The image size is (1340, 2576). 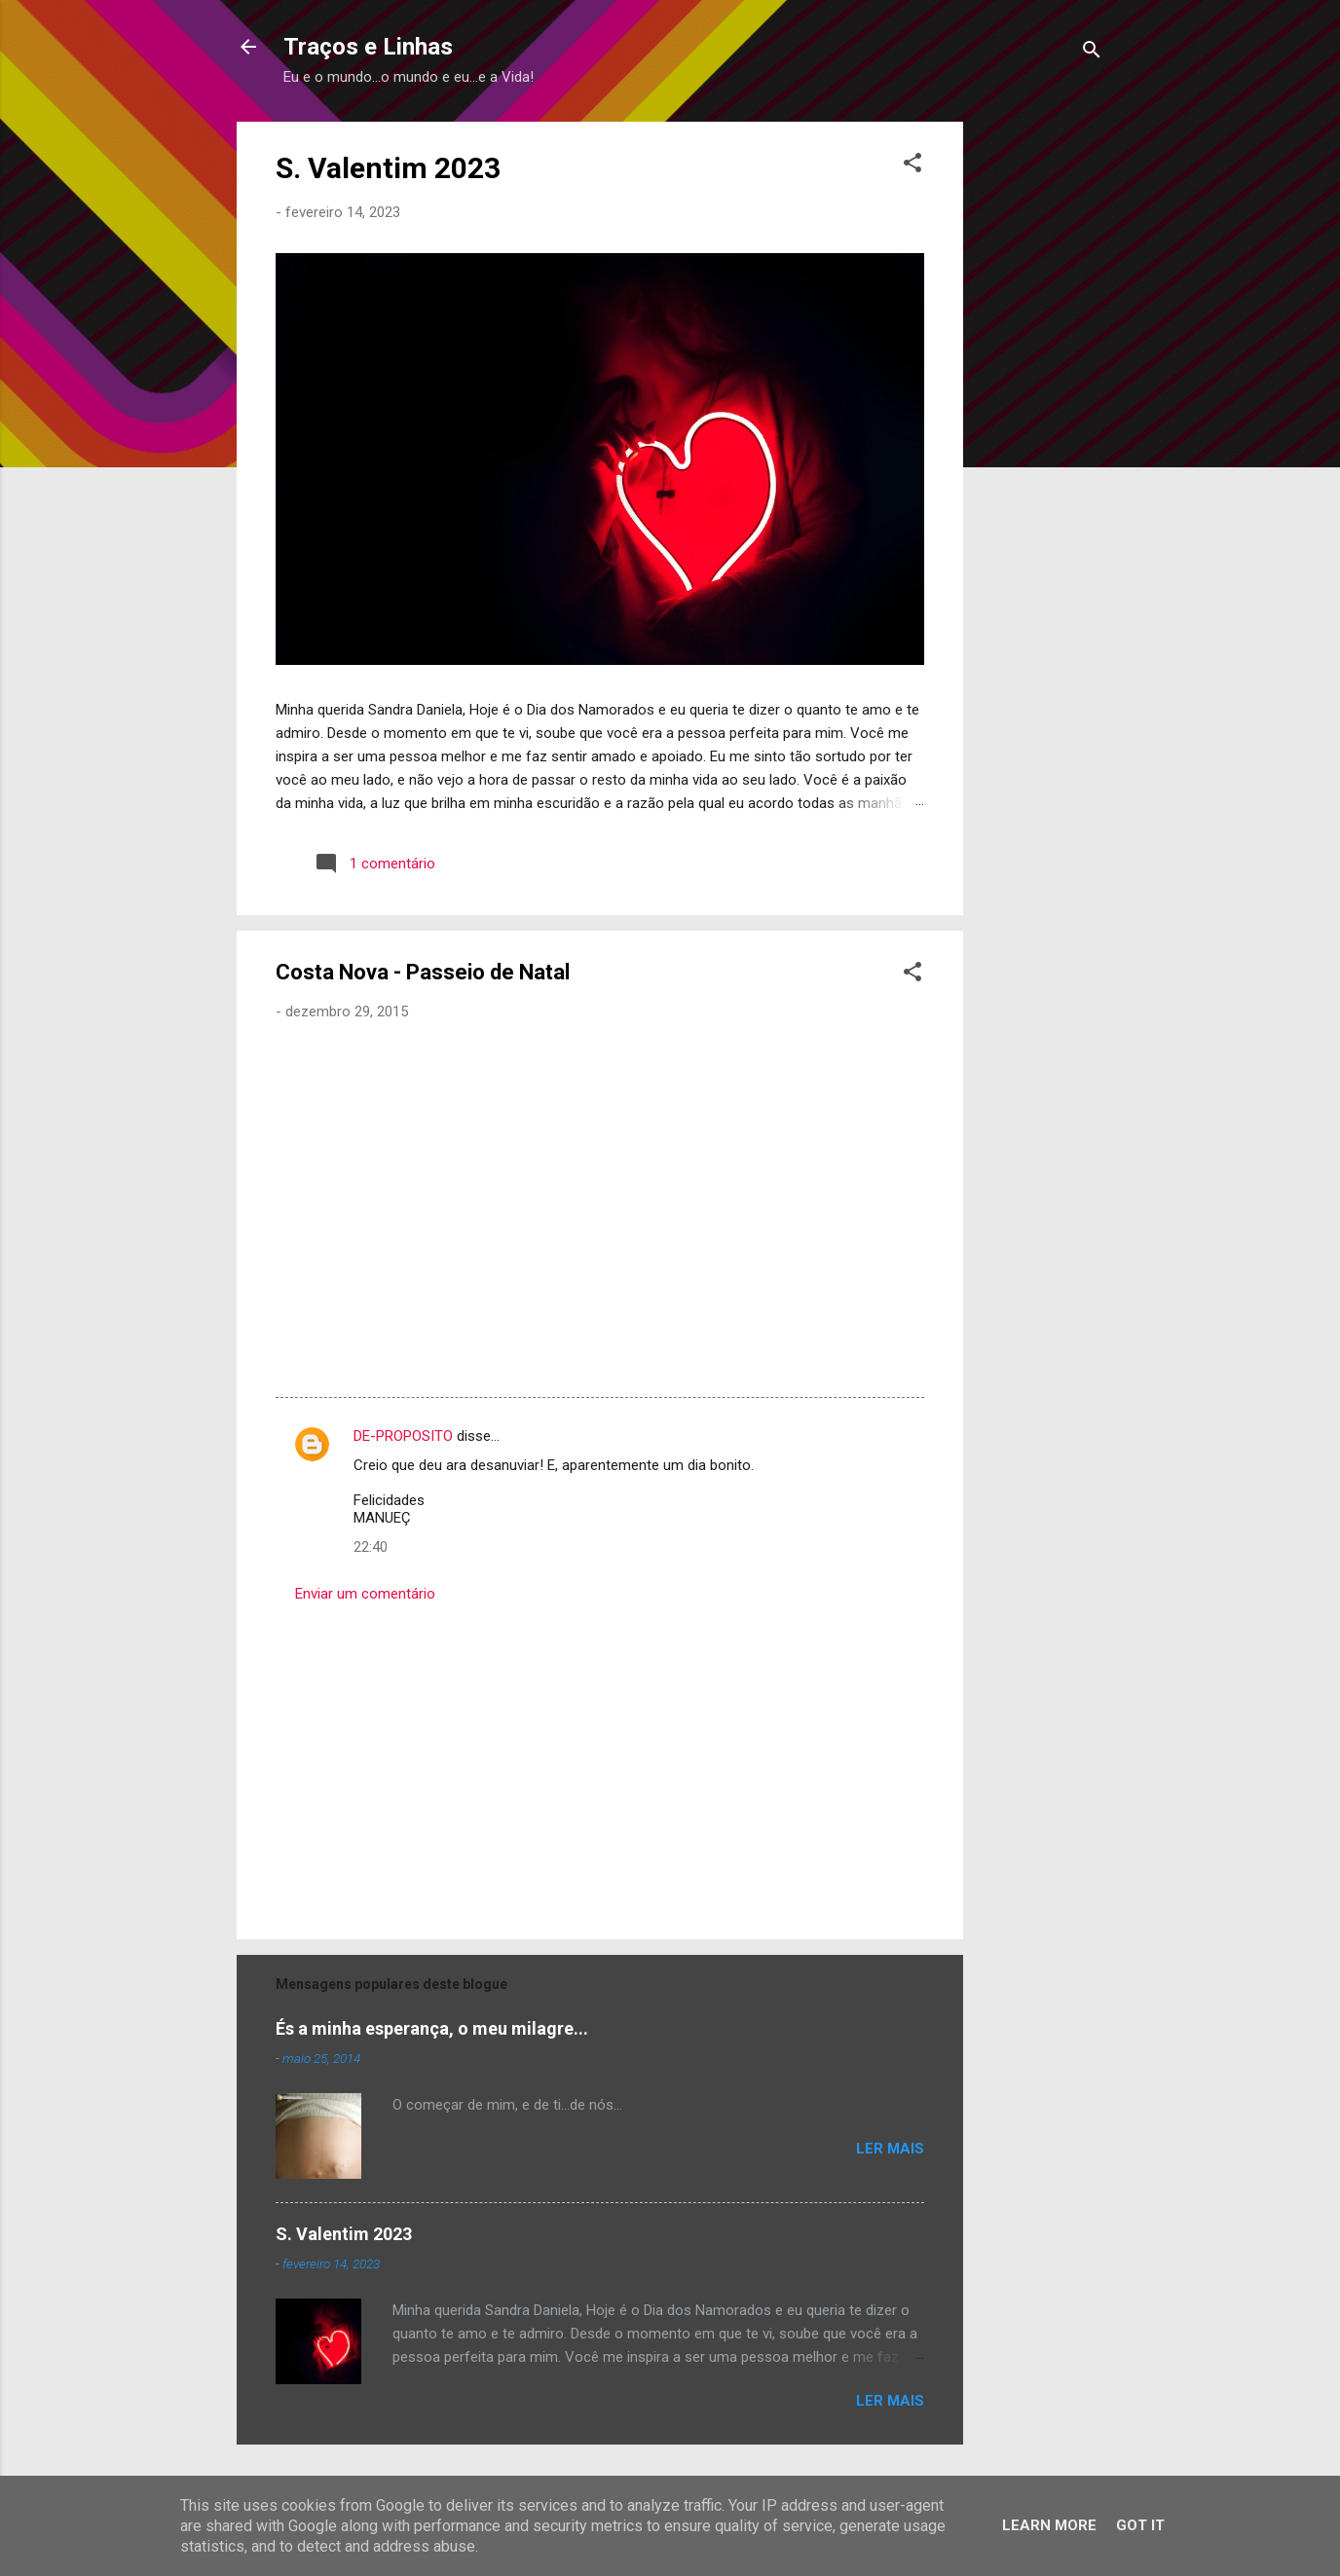 What do you see at coordinates (1049, 2525) in the screenshot?
I see `Learn More` at bounding box center [1049, 2525].